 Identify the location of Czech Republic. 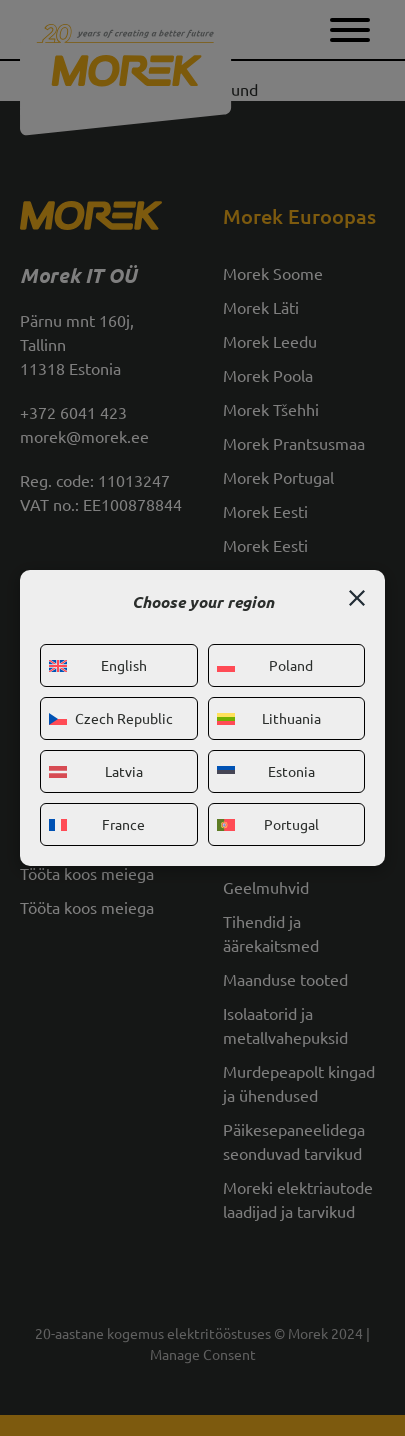
(111, 718).